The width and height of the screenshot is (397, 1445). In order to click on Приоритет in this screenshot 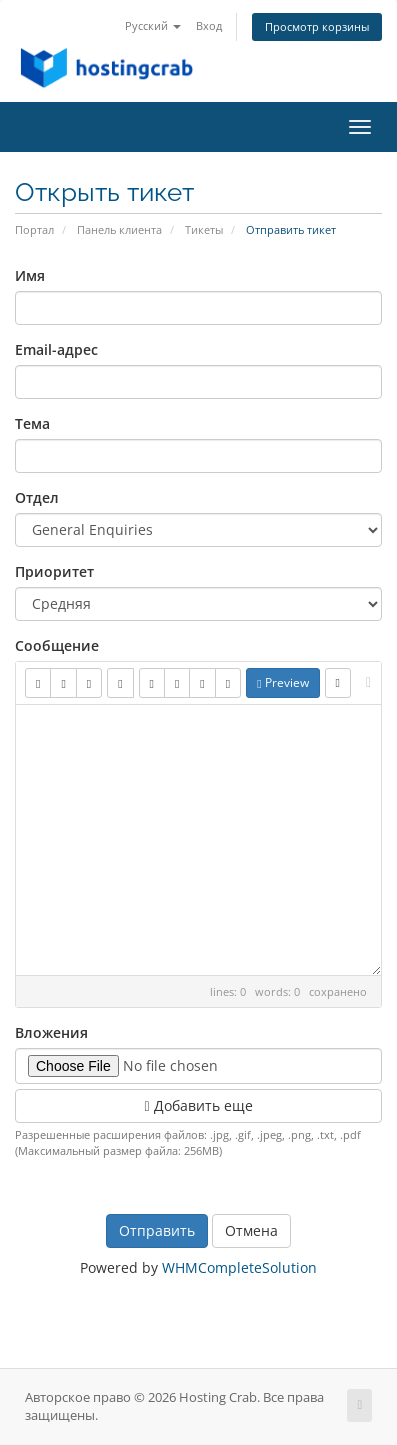, I will do `click(54, 571)`.